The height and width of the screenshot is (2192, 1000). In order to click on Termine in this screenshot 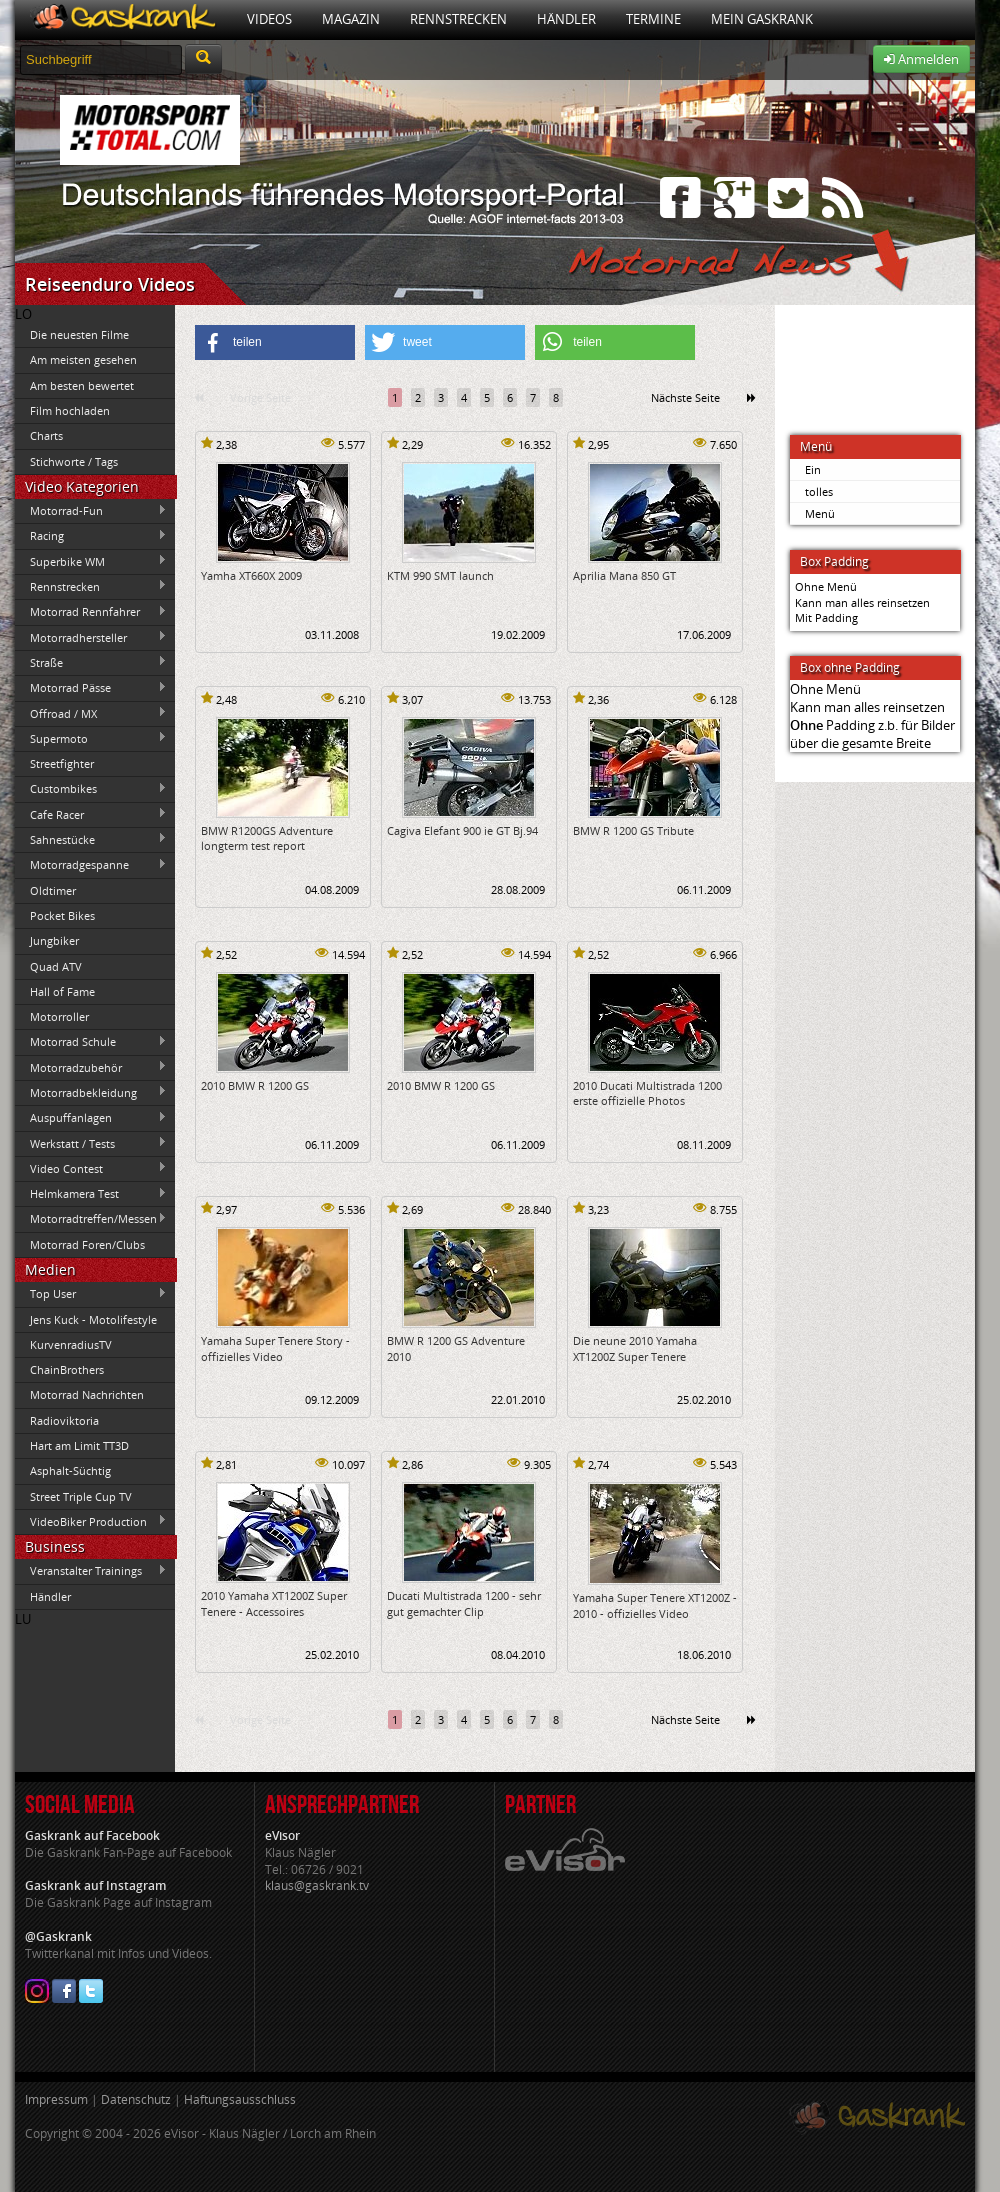, I will do `click(653, 19)`.